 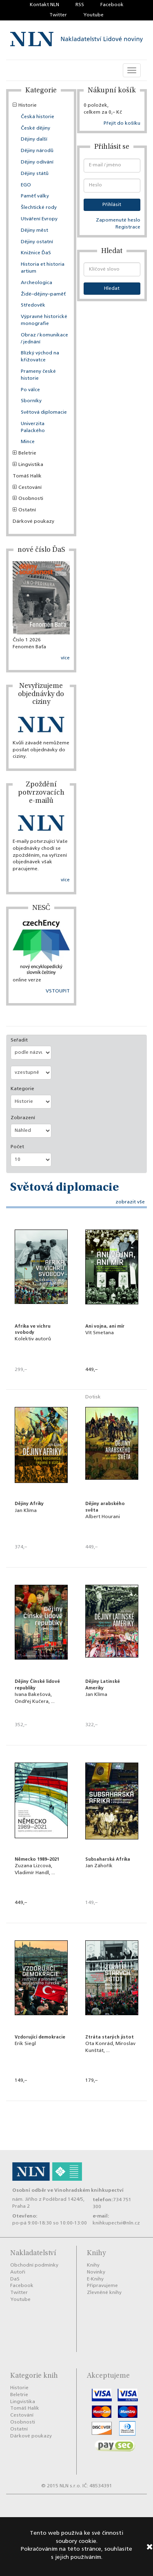 What do you see at coordinates (38, 375) in the screenshot?
I see `Prameny české historie` at bounding box center [38, 375].